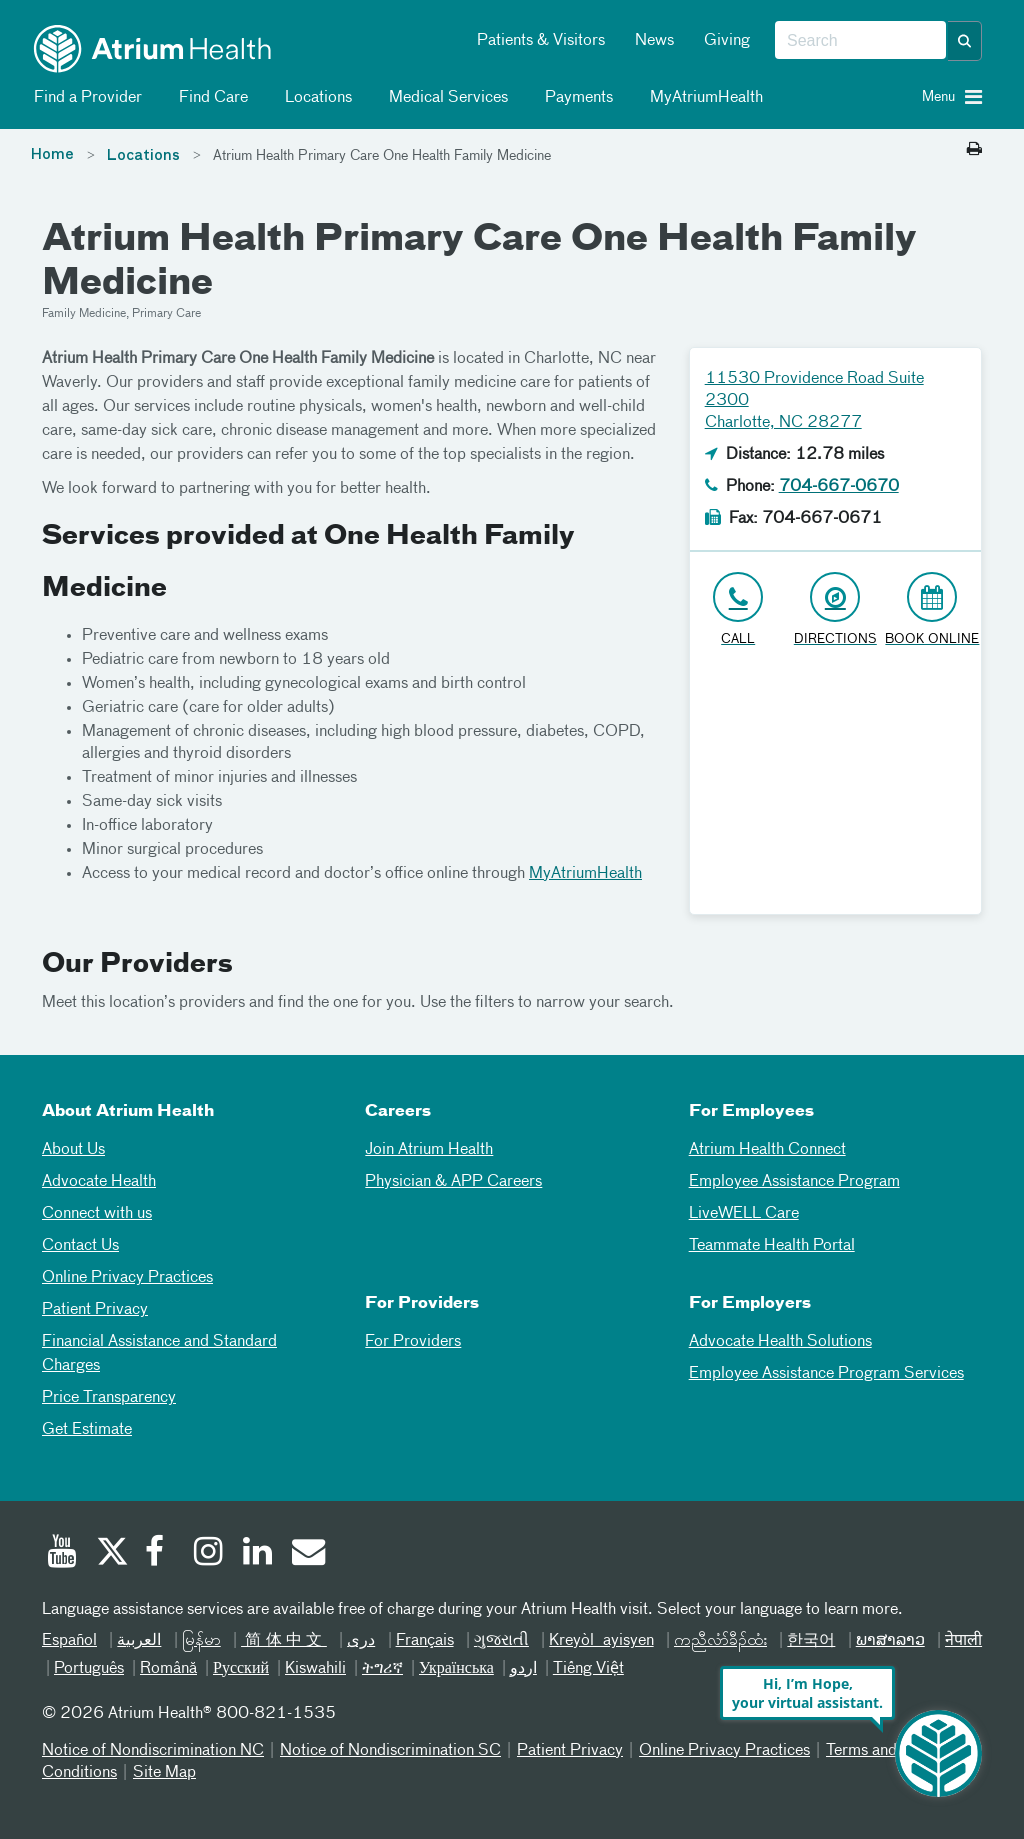 This screenshot has width=1024, height=1839. Describe the element at coordinates (210, 98) in the screenshot. I see `Find Care` at that location.